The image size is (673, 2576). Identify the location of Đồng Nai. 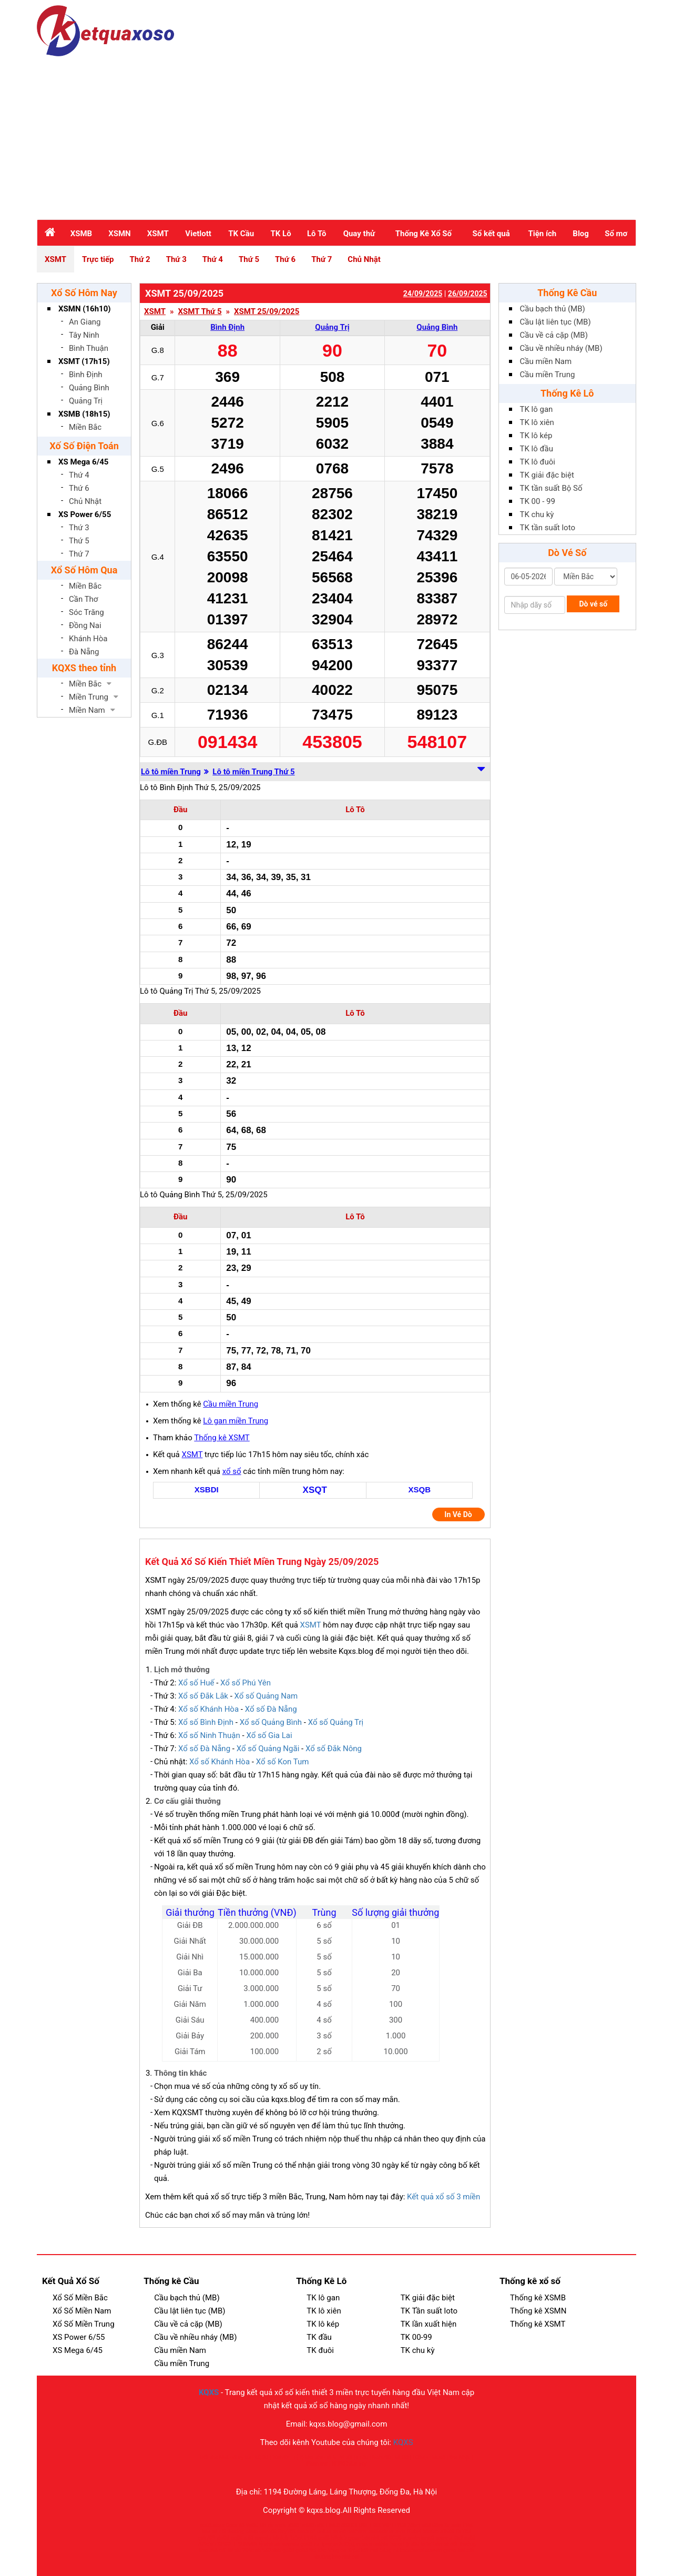
(85, 625).